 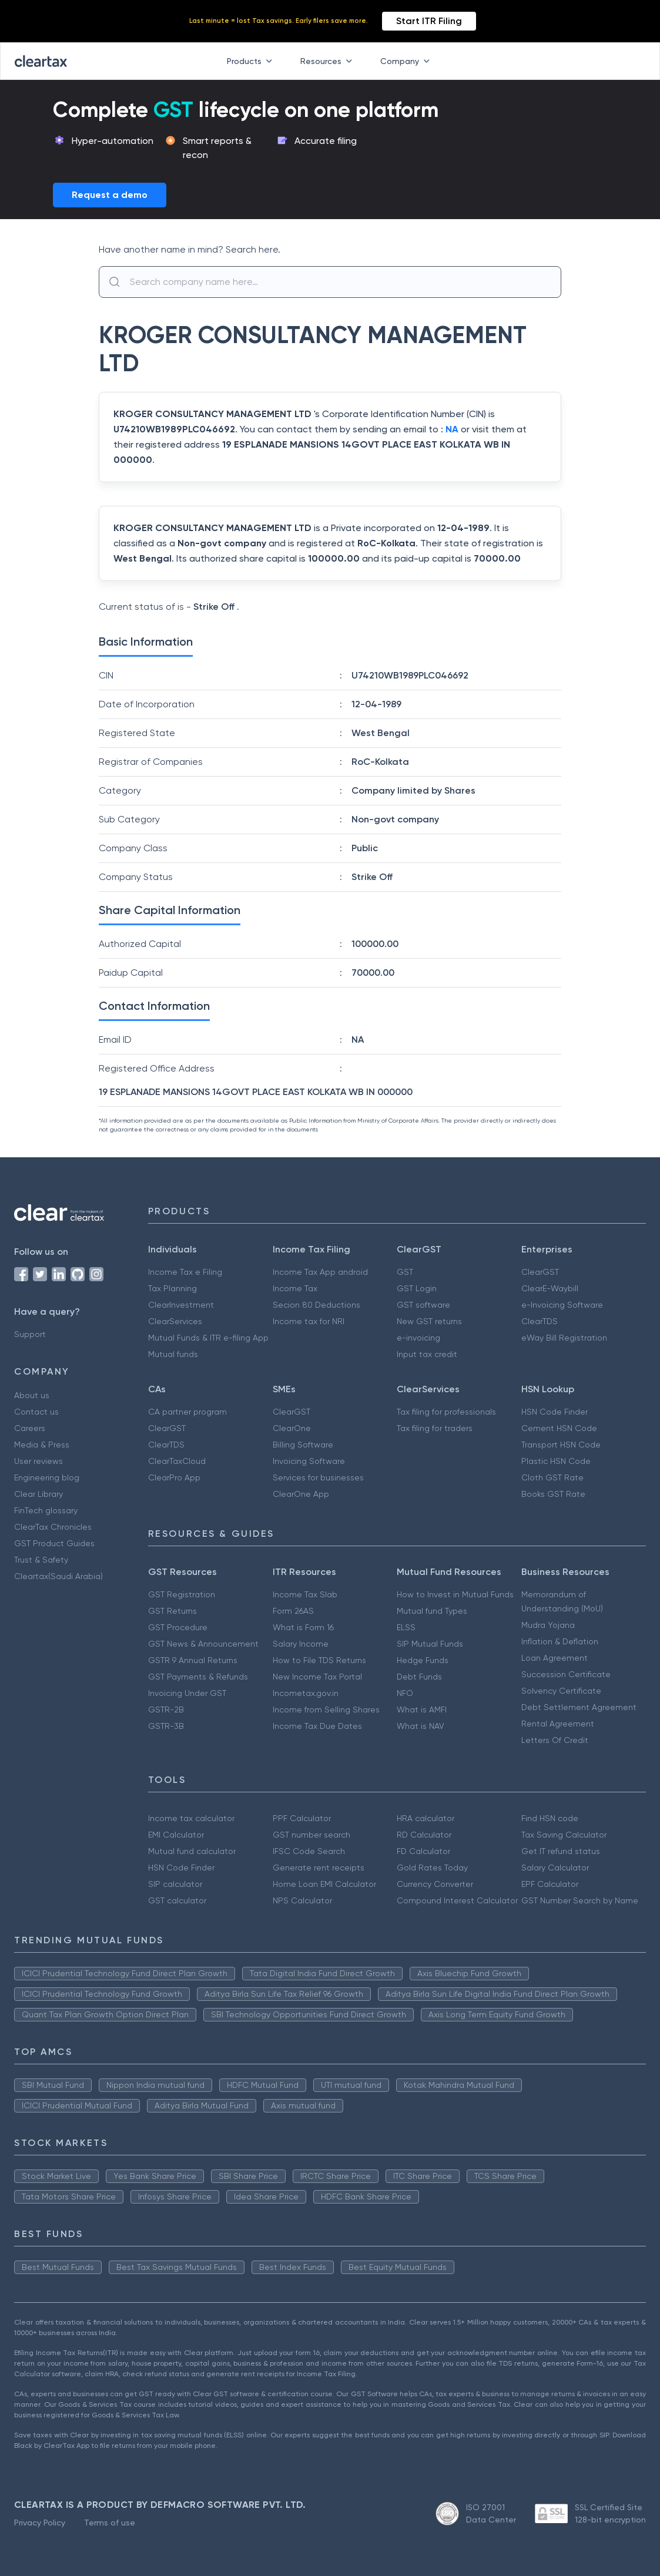 I want to click on GST Procedure, so click(x=177, y=1627).